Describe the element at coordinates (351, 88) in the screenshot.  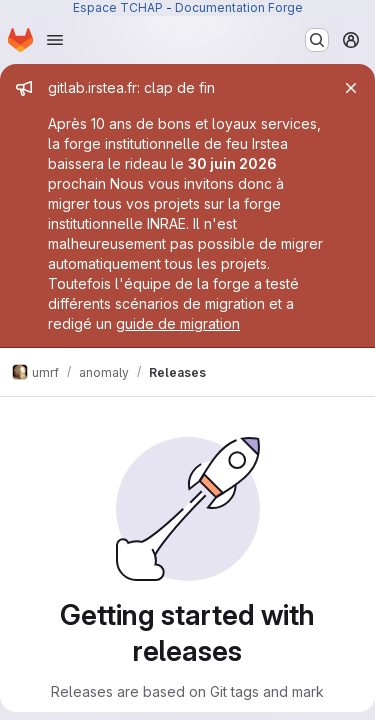
I see `[Close]` at that location.